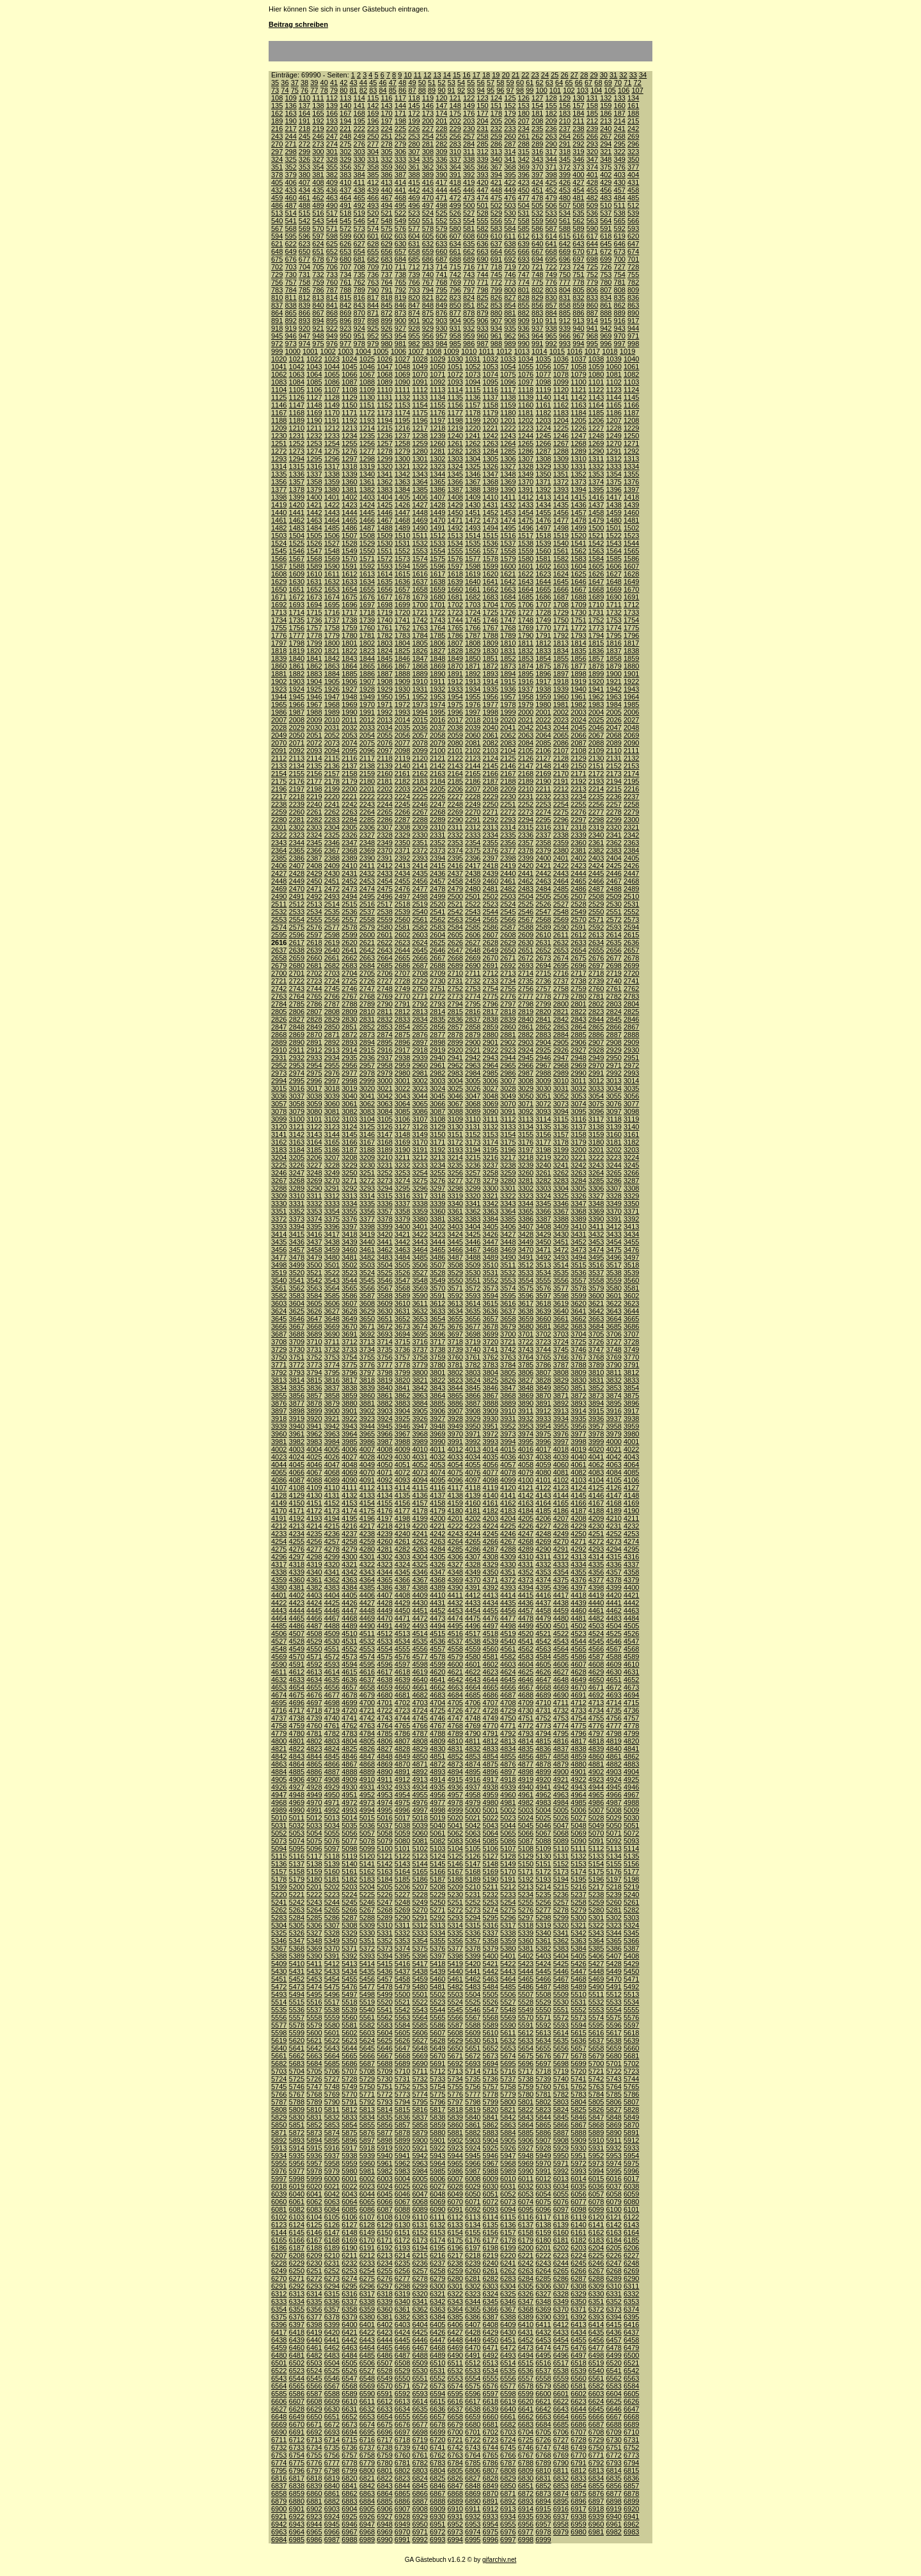 This screenshot has height=2576, width=921. Describe the element at coordinates (314, 1249) in the screenshot. I see `3458` at that location.